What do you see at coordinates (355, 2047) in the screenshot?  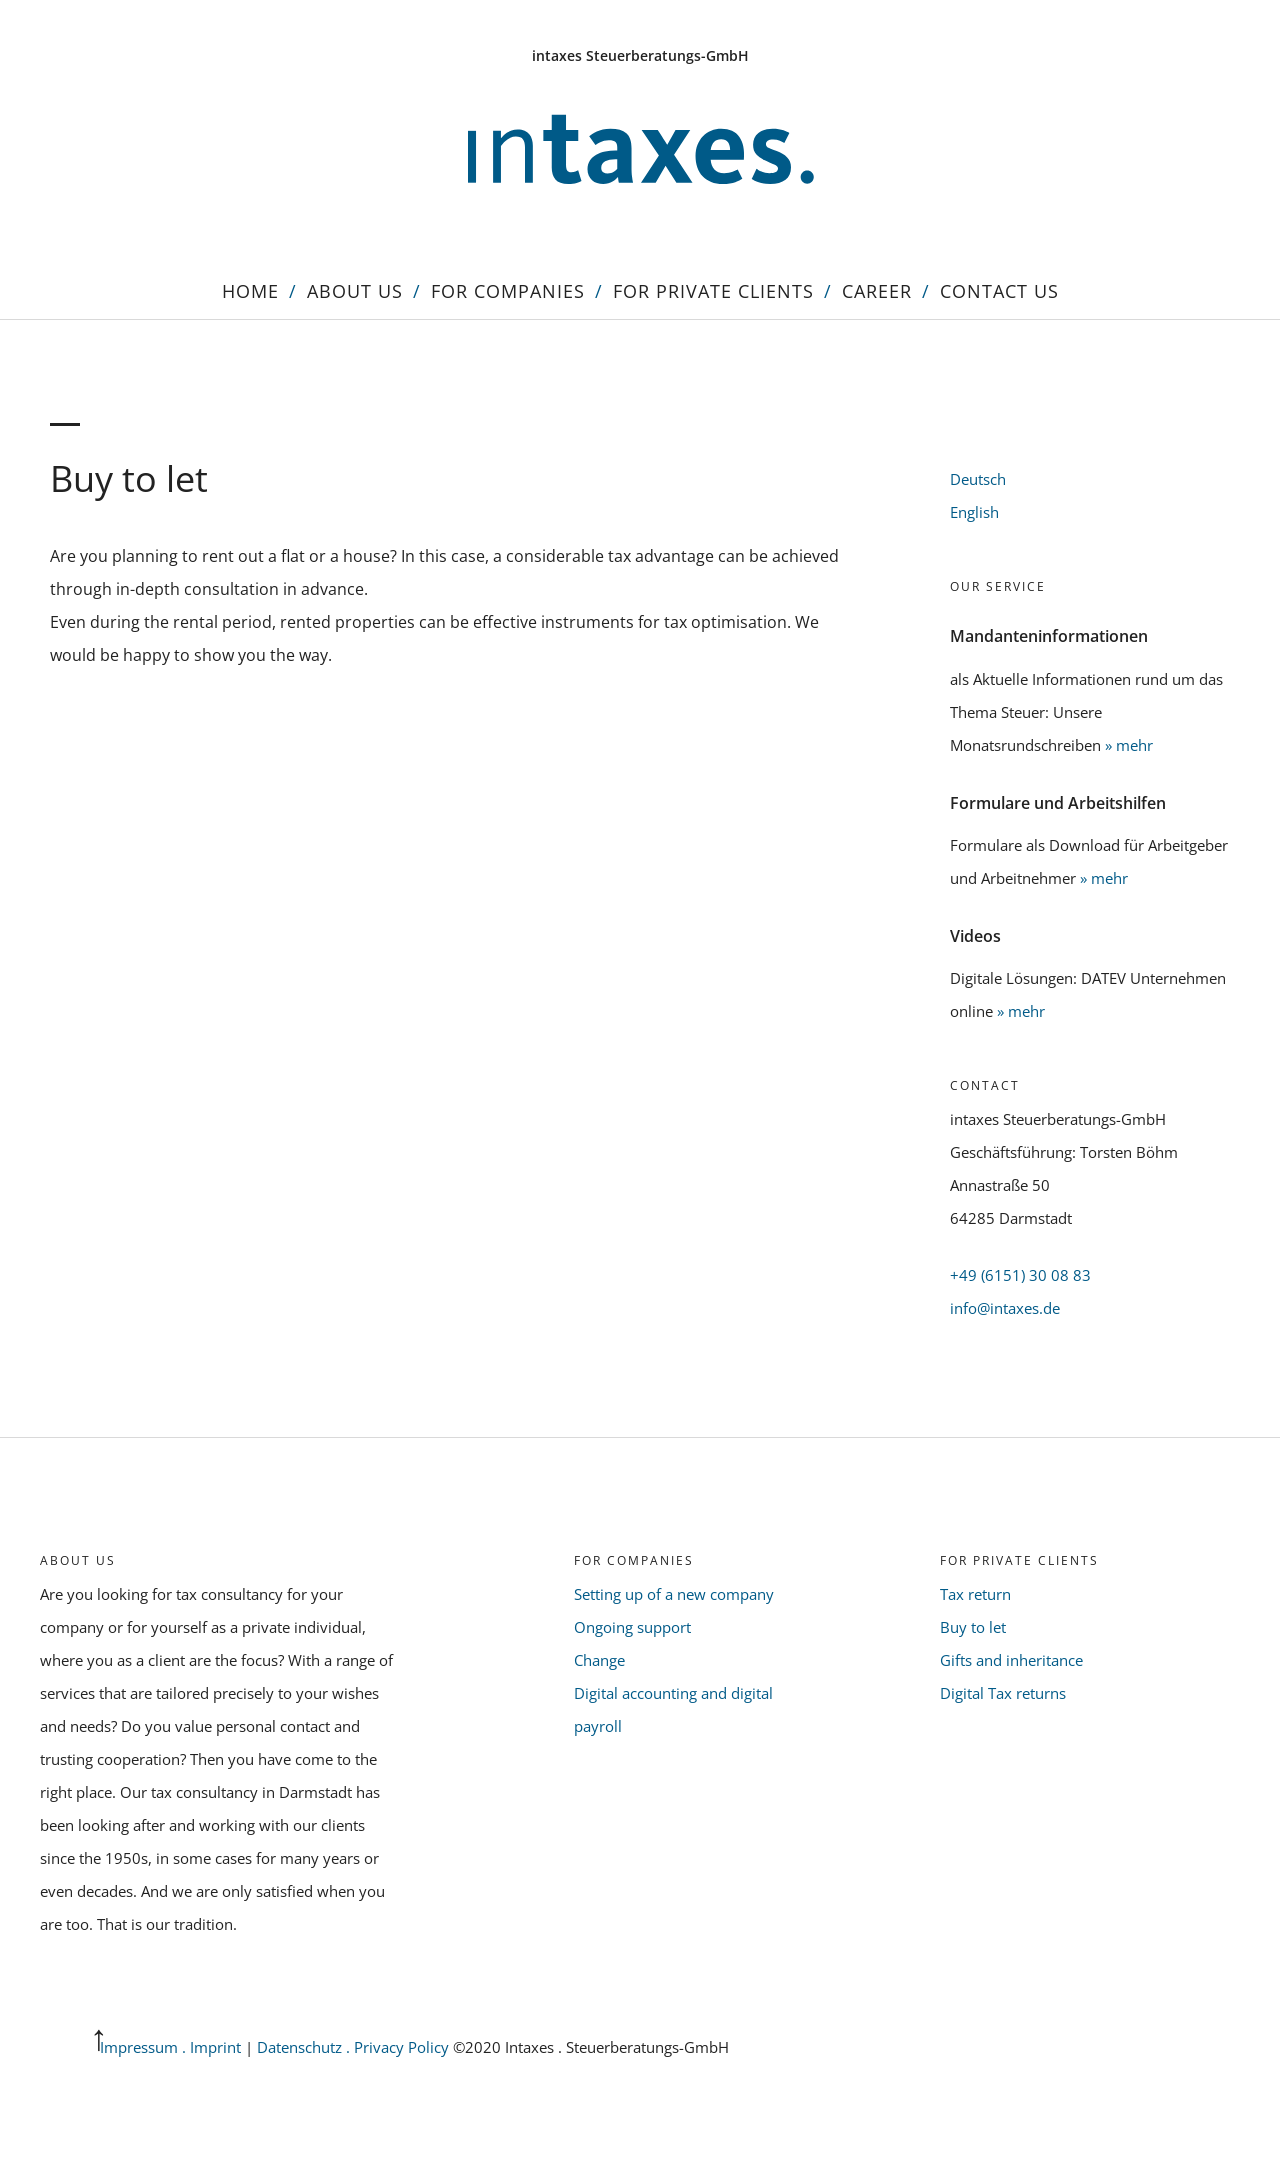 I see `Datenschutz . Privacy Policy` at bounding box center [355, 2047].